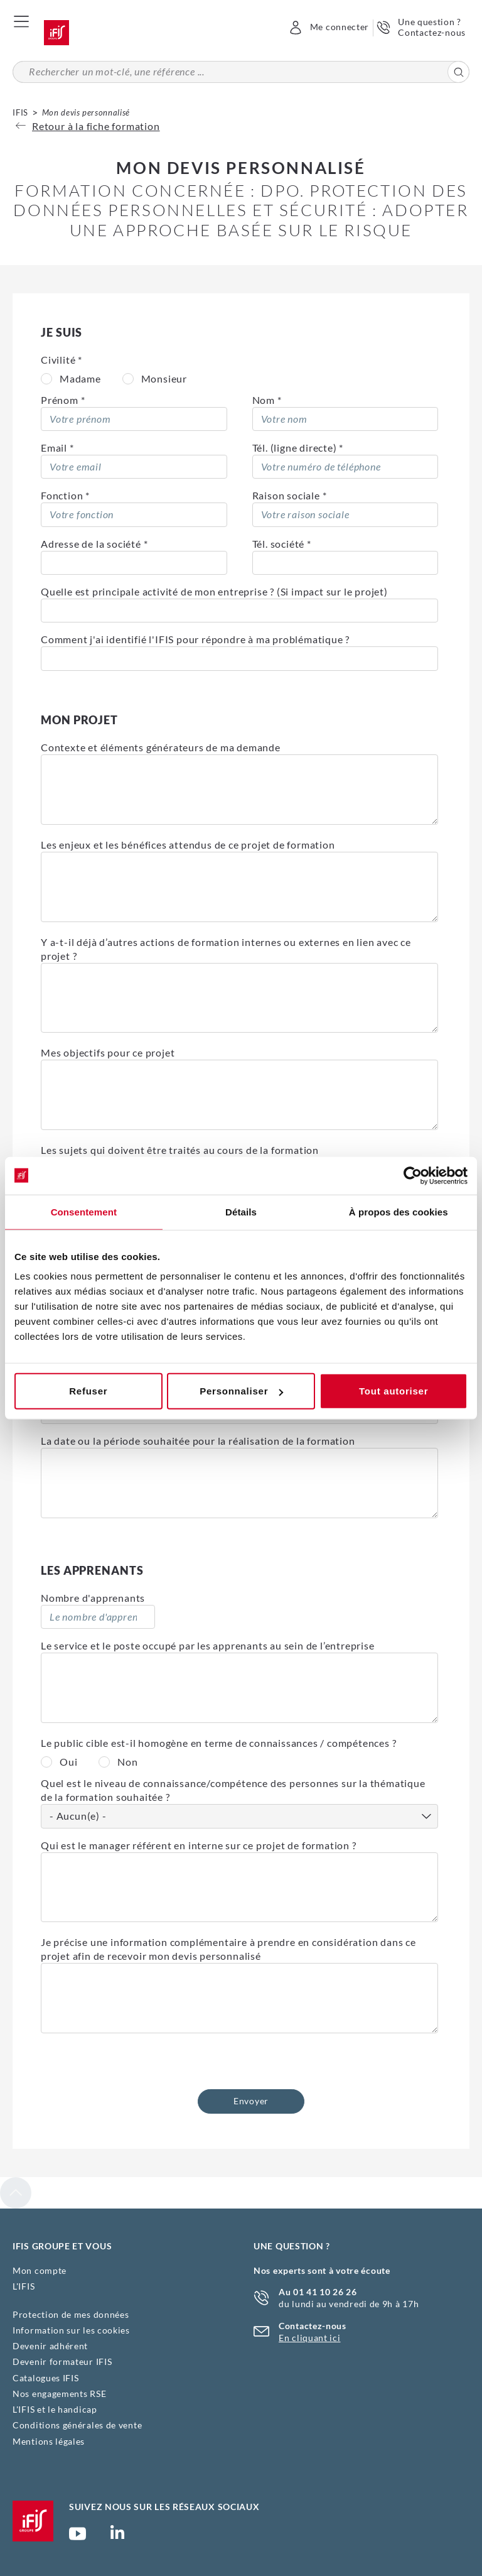 This screenshot has width=482, height=2576. Describe the element at coordinates (195, 639) in the screenshot. I see `Comment j'ai identifié l'IFIS pour répondre à ma problématique ?` at that location.